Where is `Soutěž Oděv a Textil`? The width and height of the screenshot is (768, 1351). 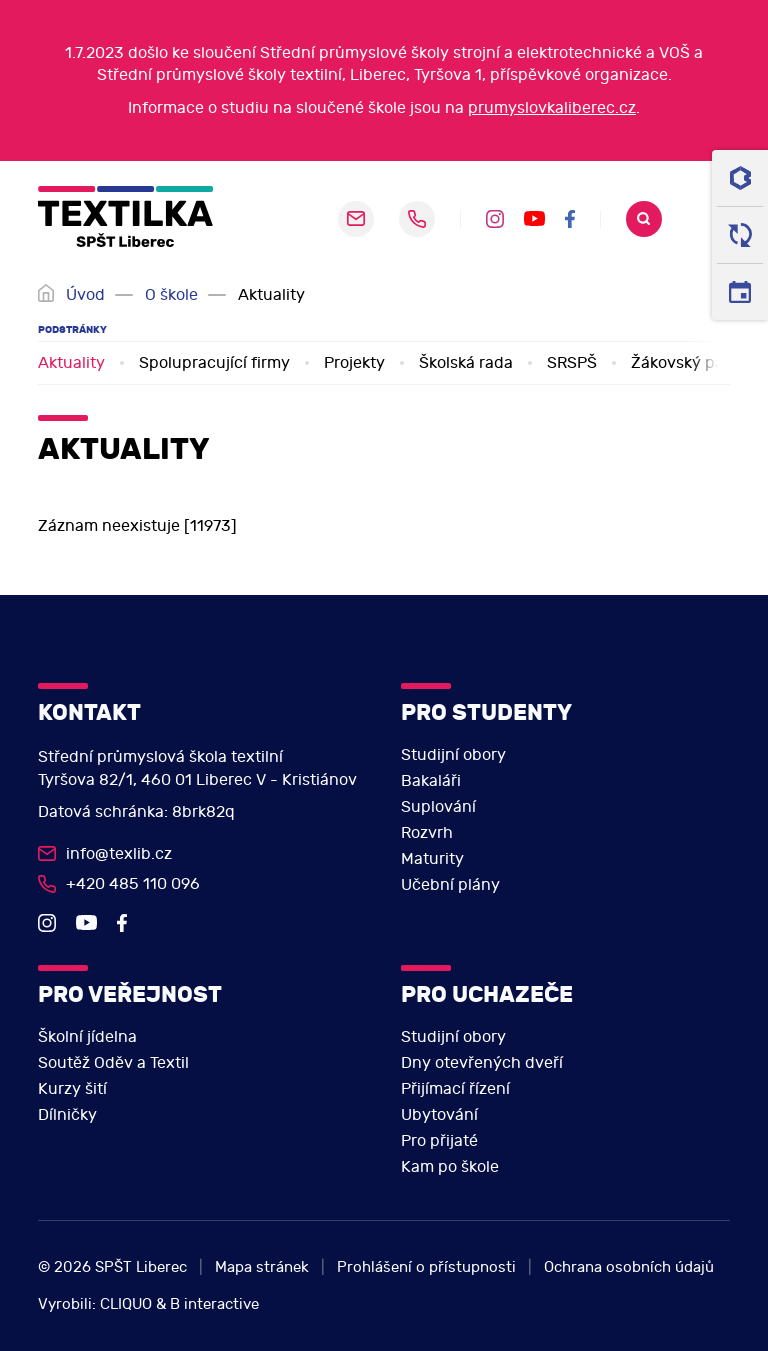
Soutěž Oděv a Textil is located at coordinates (113, 1063).